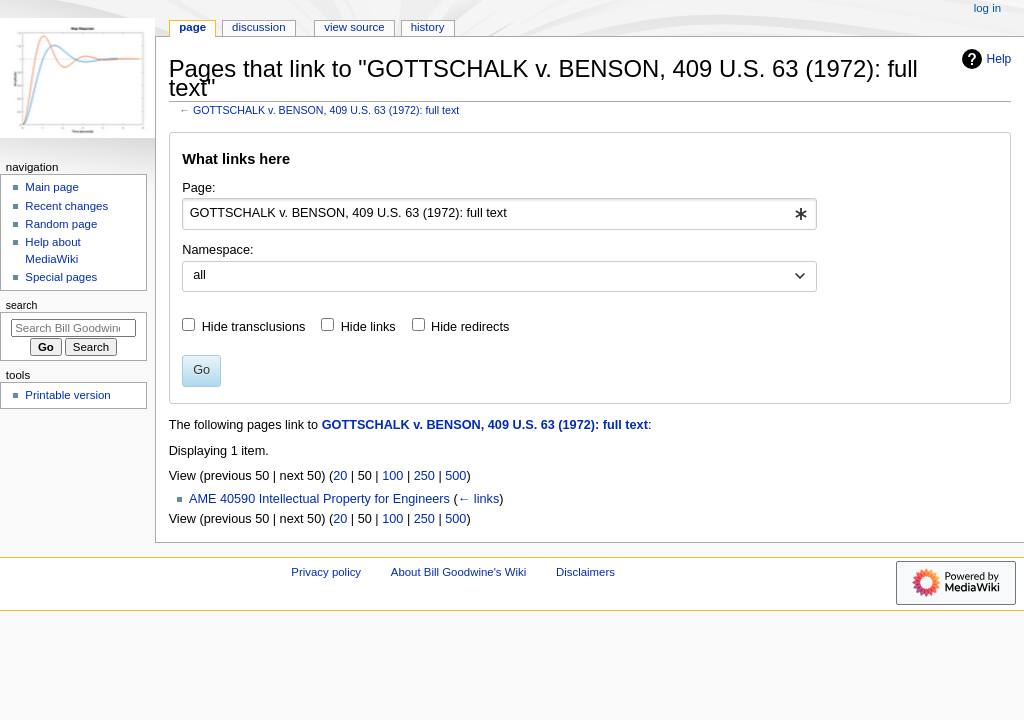  What do you see at coordinates (67, 395) in the screenshot?
I see `Printable version` at bounding box center [67, 395].